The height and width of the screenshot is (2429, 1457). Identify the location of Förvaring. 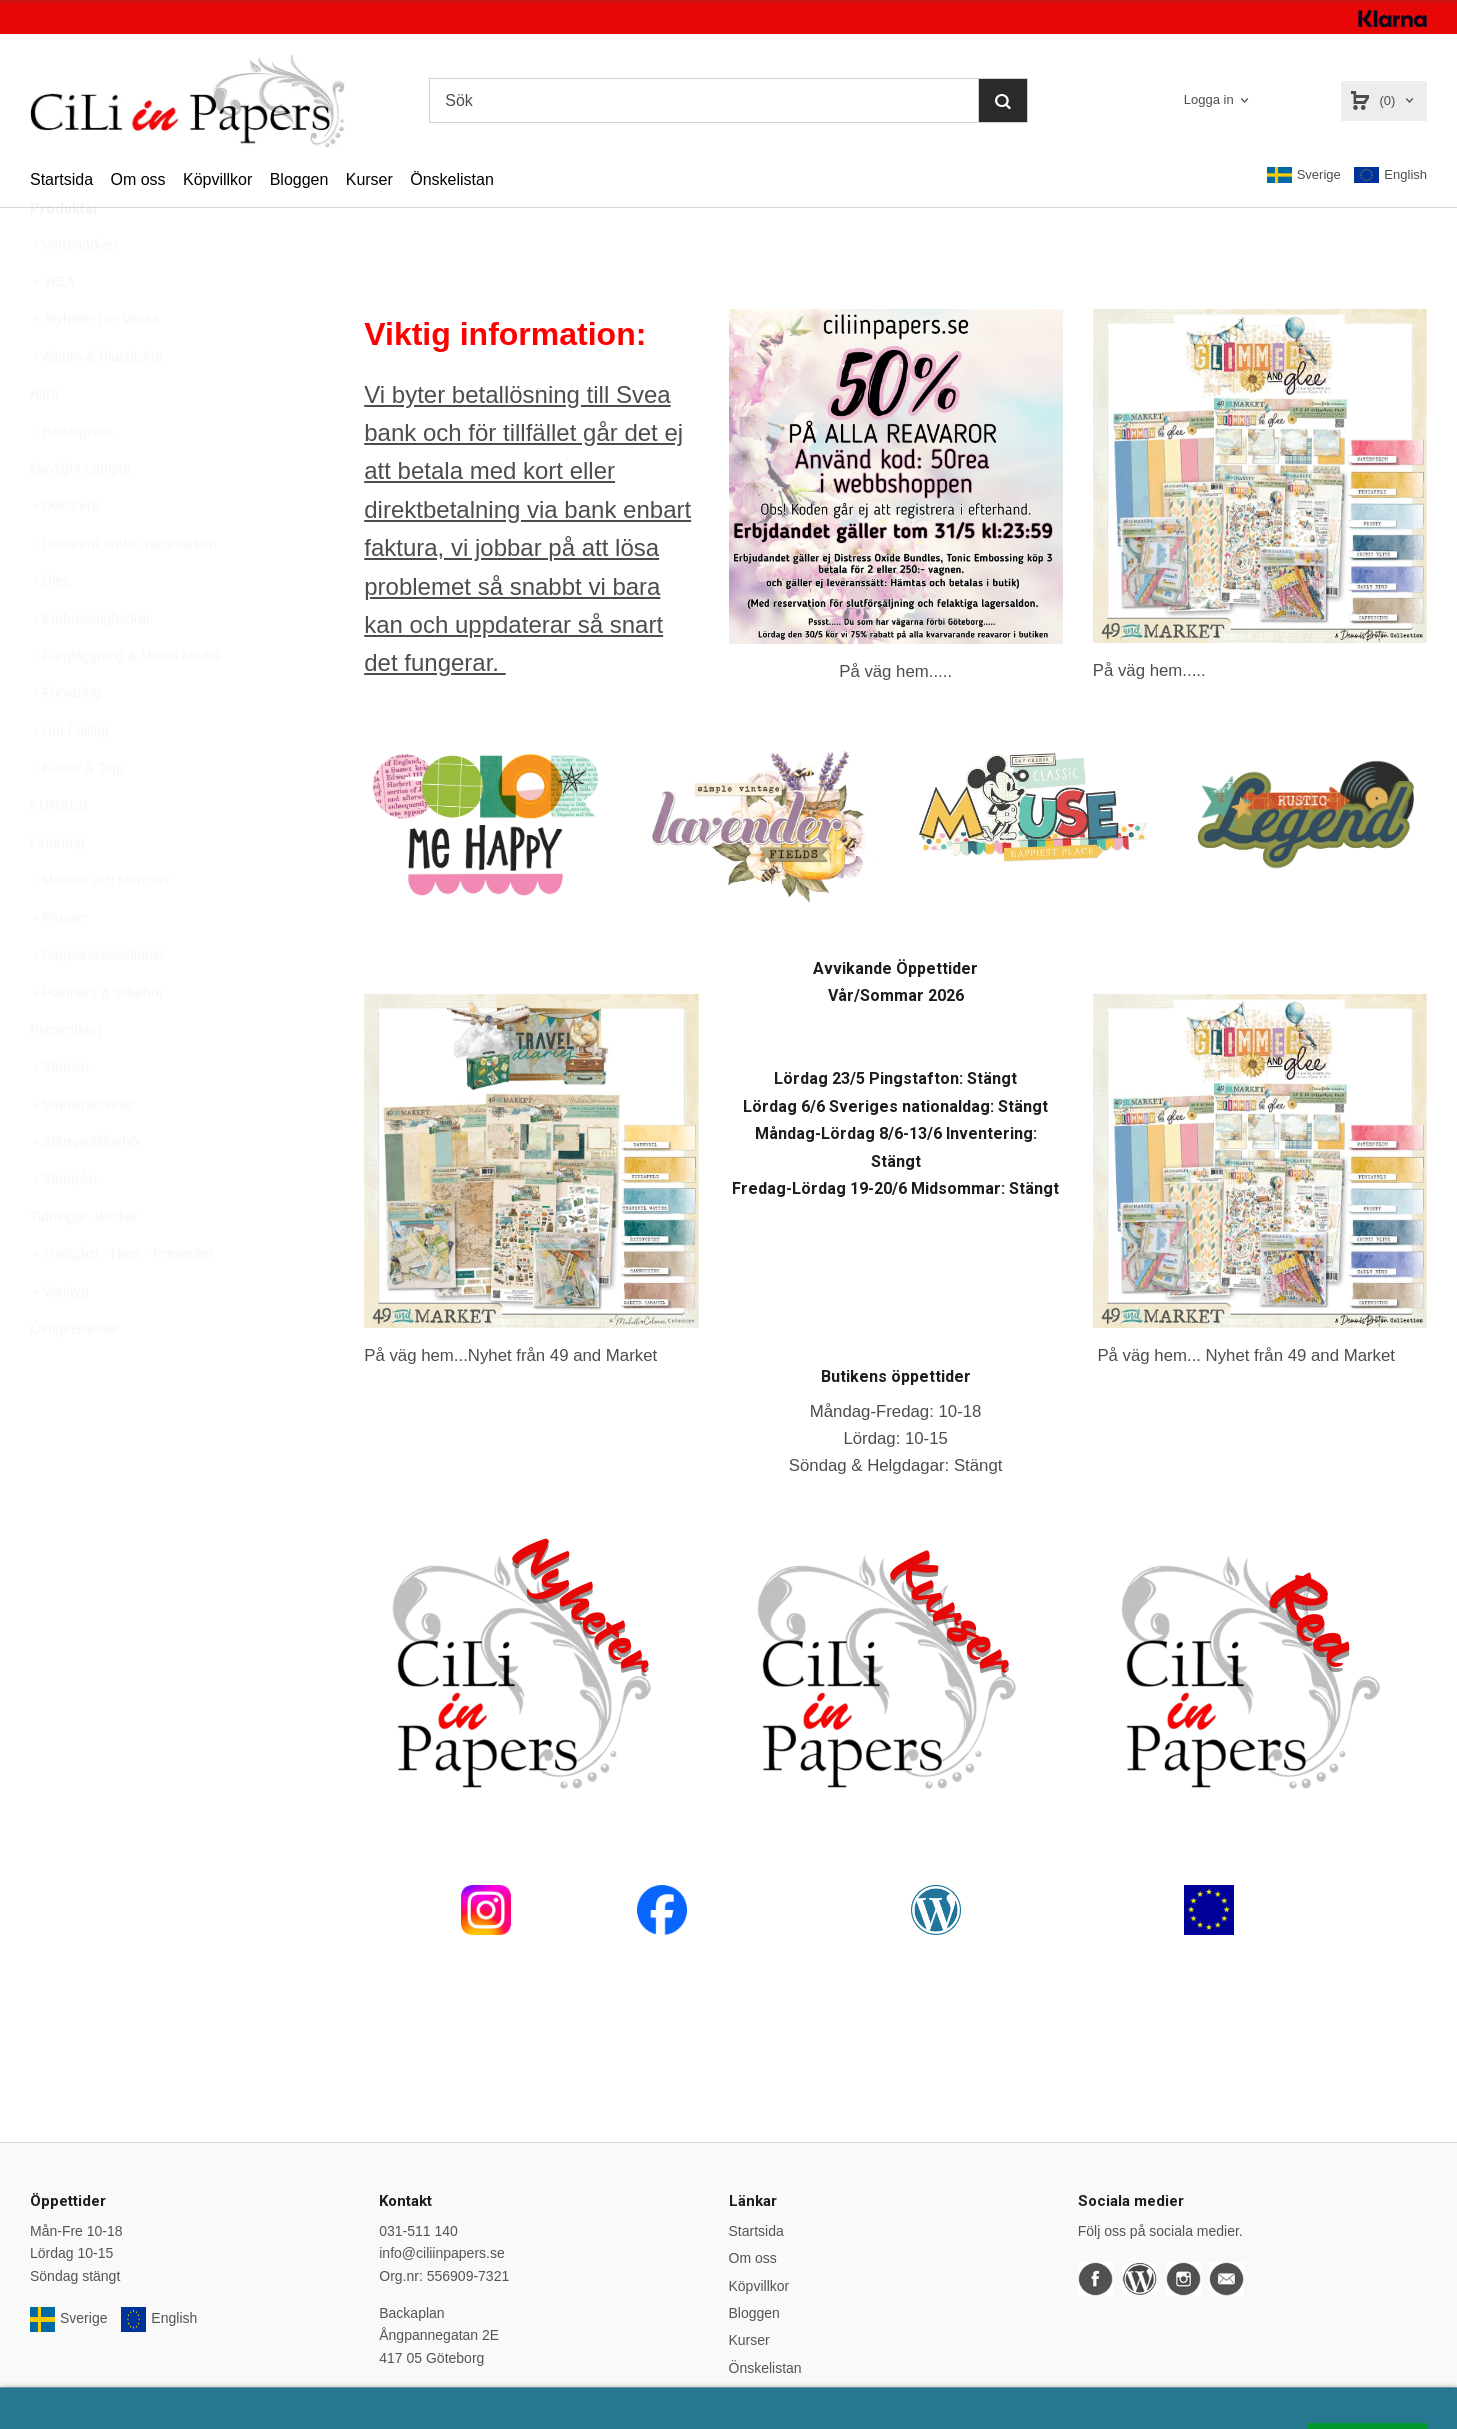
(65, 740).